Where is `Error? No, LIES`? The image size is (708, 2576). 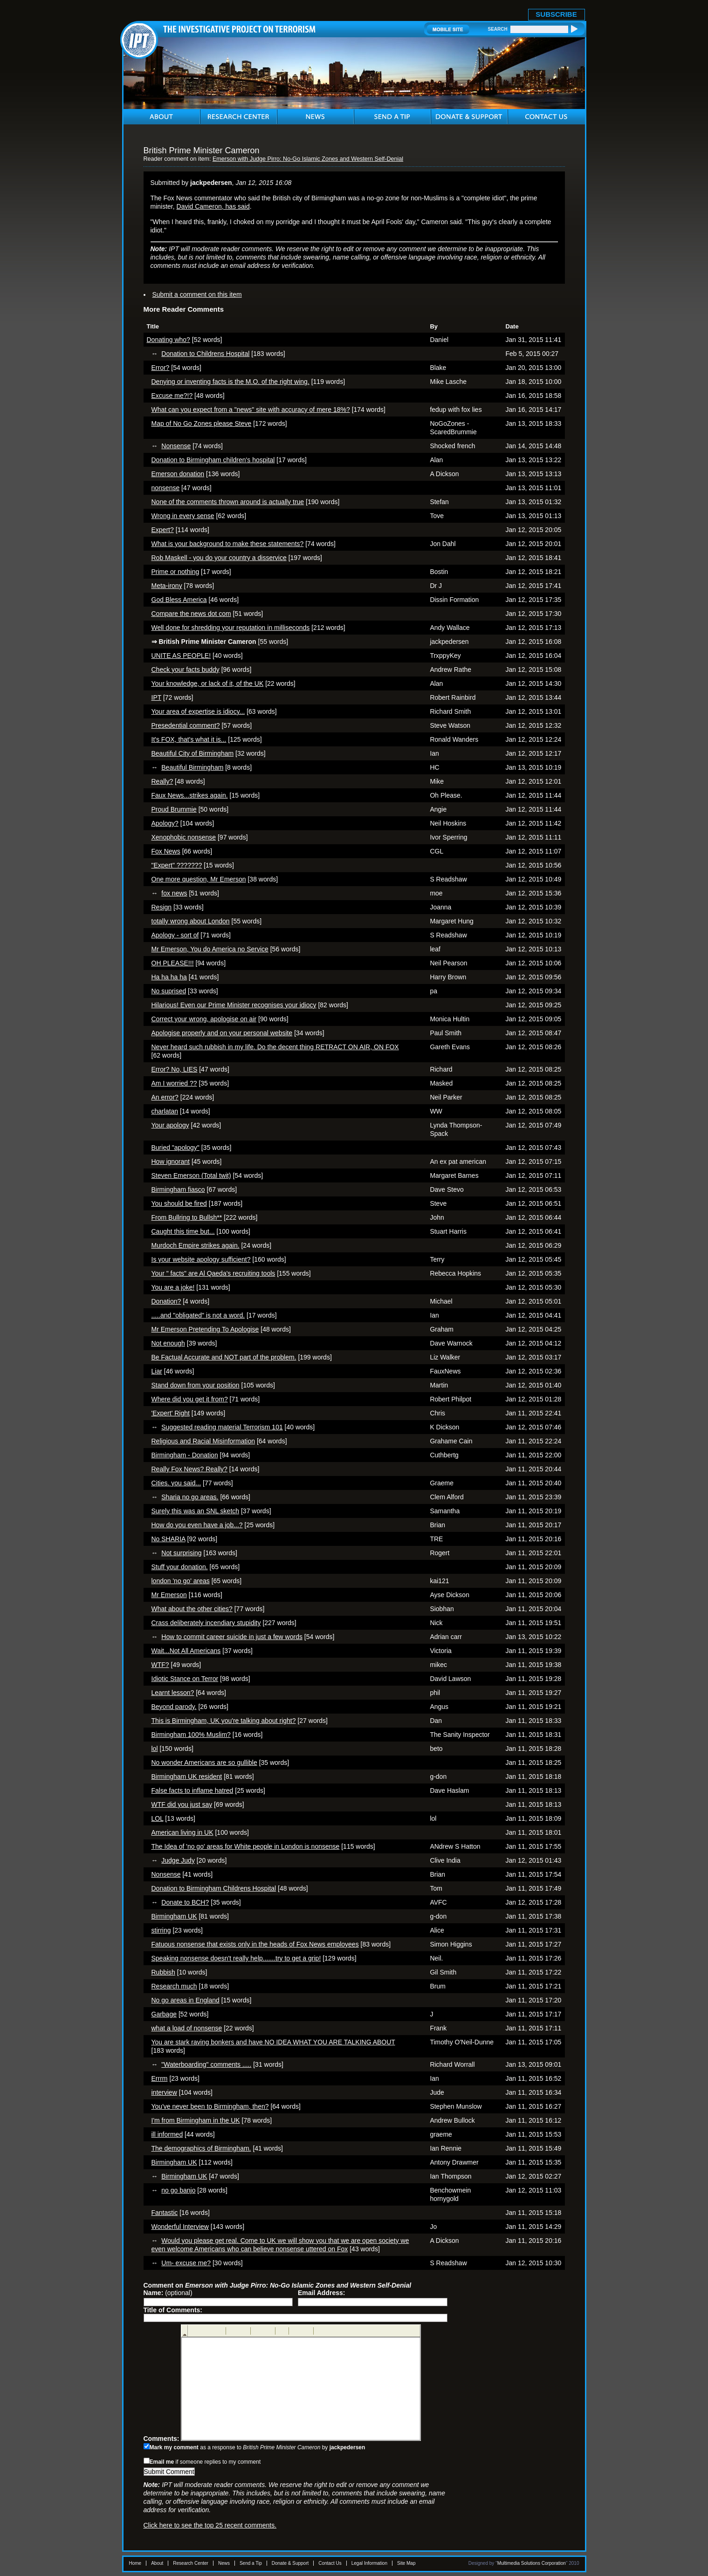 Error? No, LIES is located at coordinates (174, 1069).